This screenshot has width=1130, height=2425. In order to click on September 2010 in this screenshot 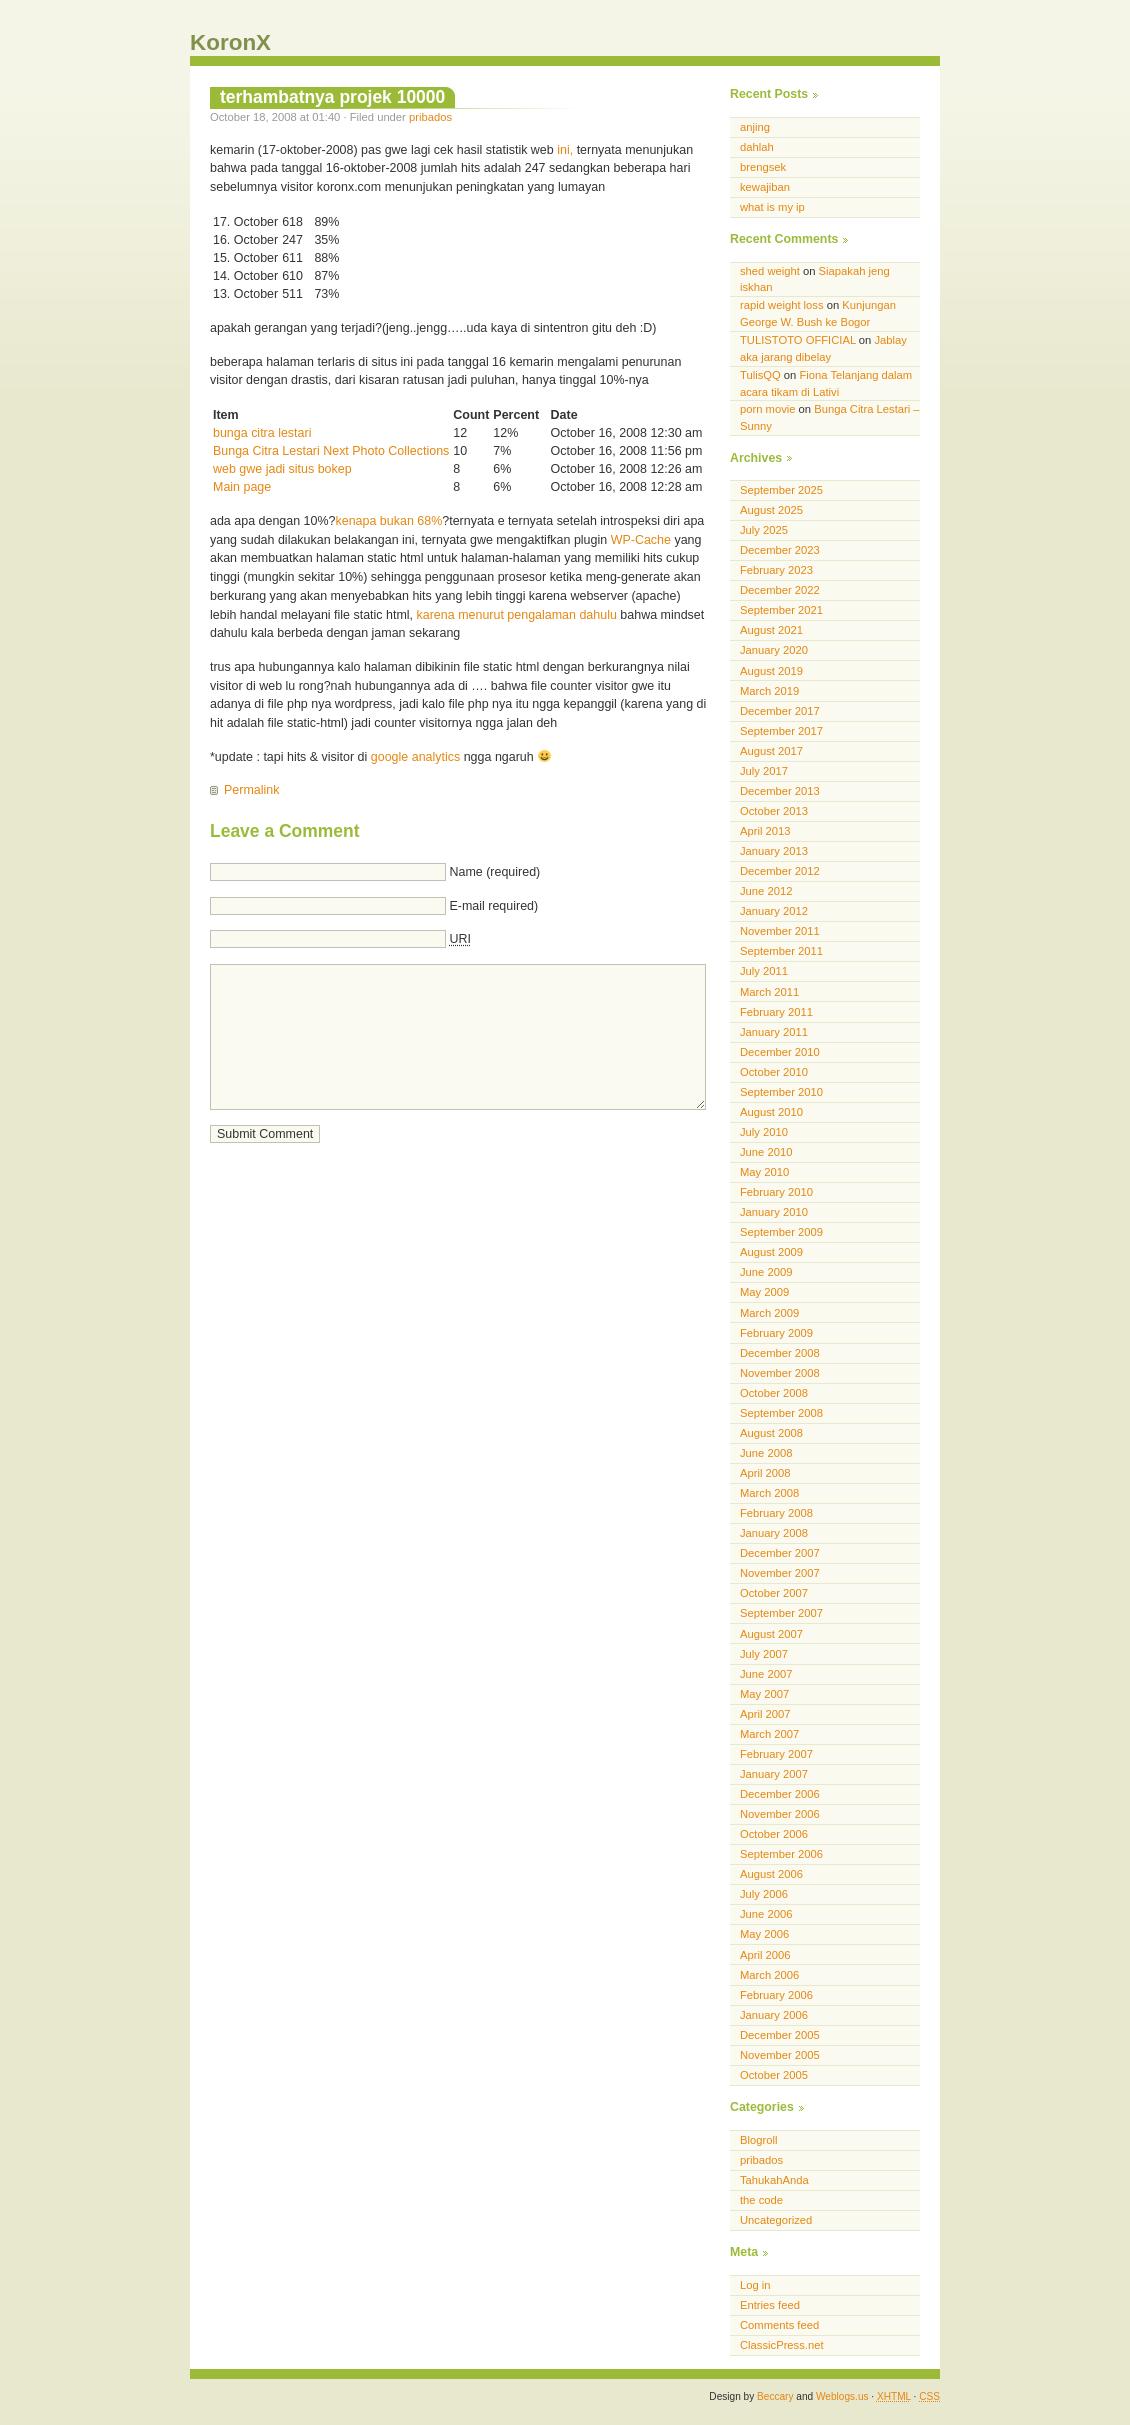, I will do `click(781, 1092)`.